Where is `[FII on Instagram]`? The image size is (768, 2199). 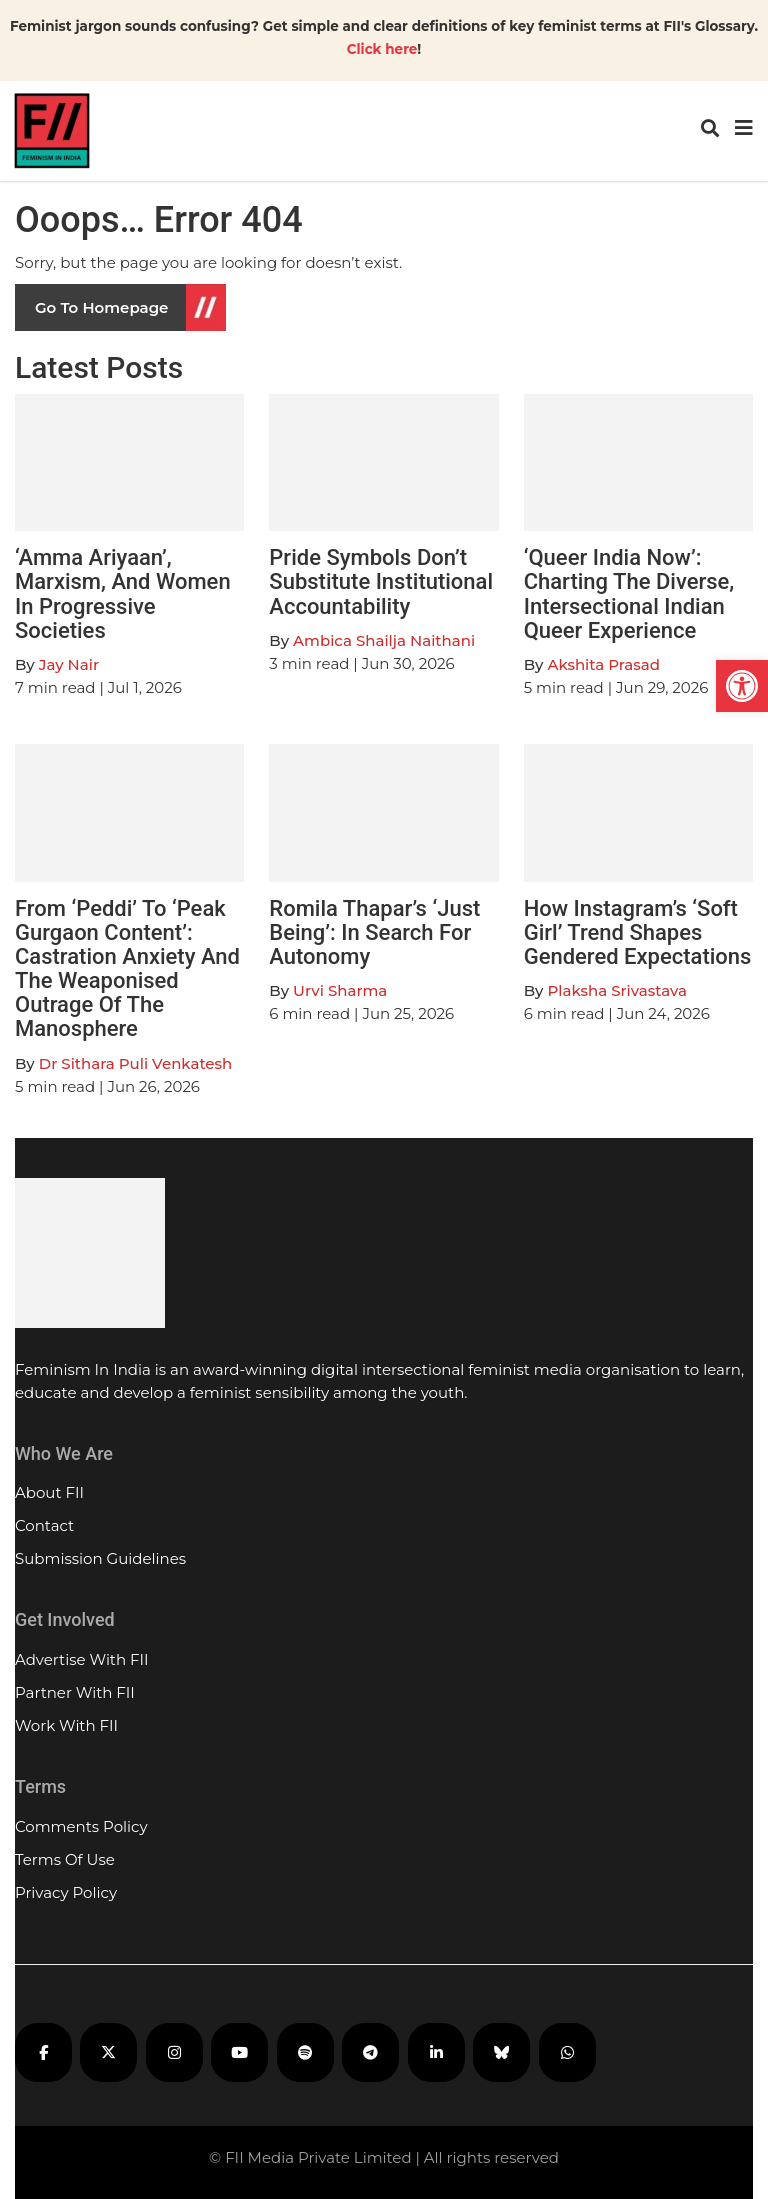 [FII on Instagram] is located at coordinates (174, 2052).